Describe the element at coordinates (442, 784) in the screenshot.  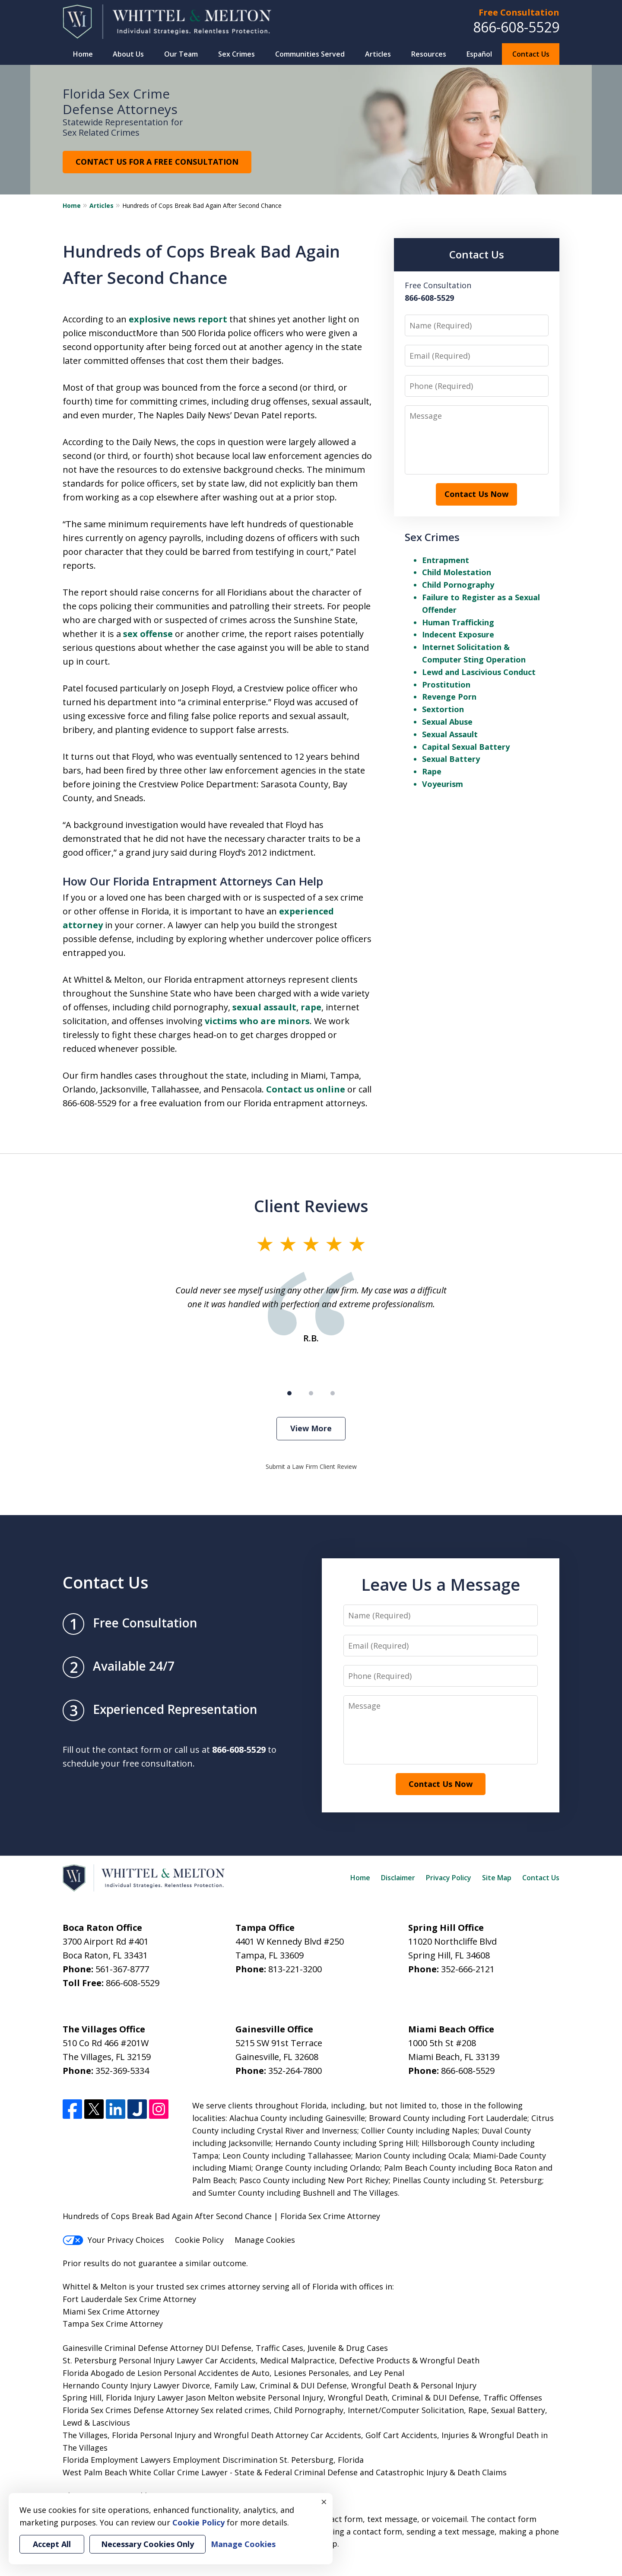
I see `Voyeurism` at that location.